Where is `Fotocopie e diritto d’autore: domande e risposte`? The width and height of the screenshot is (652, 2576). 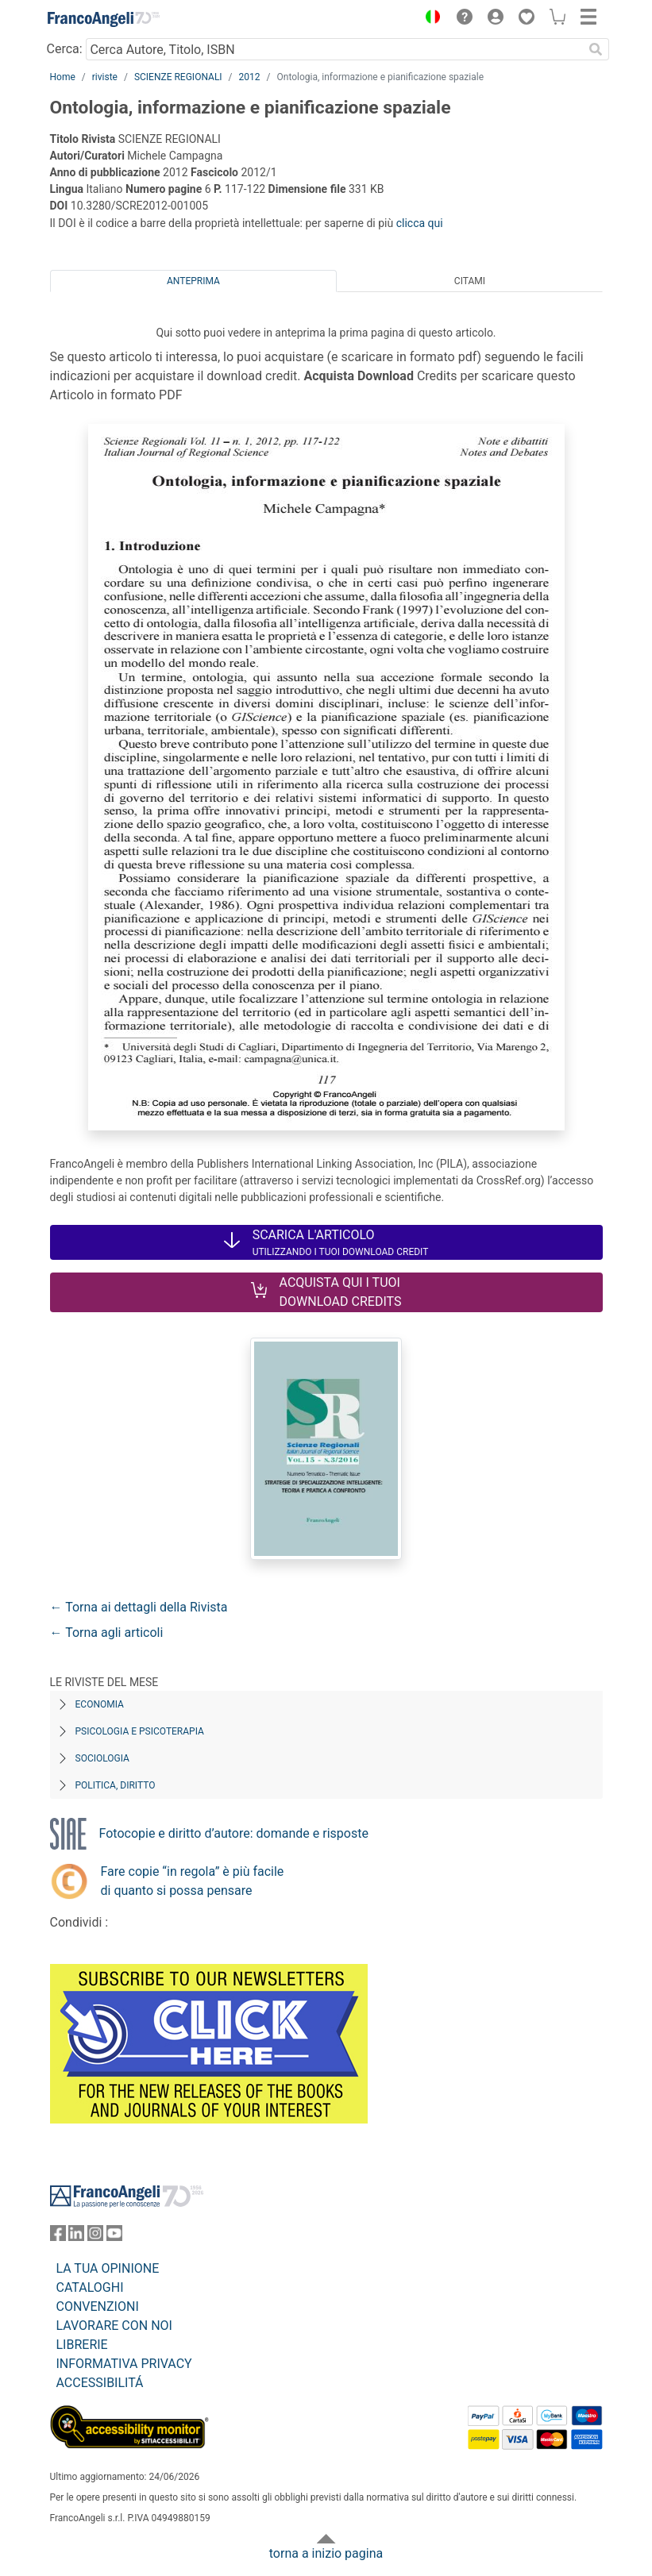 Fotocopie e diritto d’autore: domande e risposte is located at coordinates (233, 1833).